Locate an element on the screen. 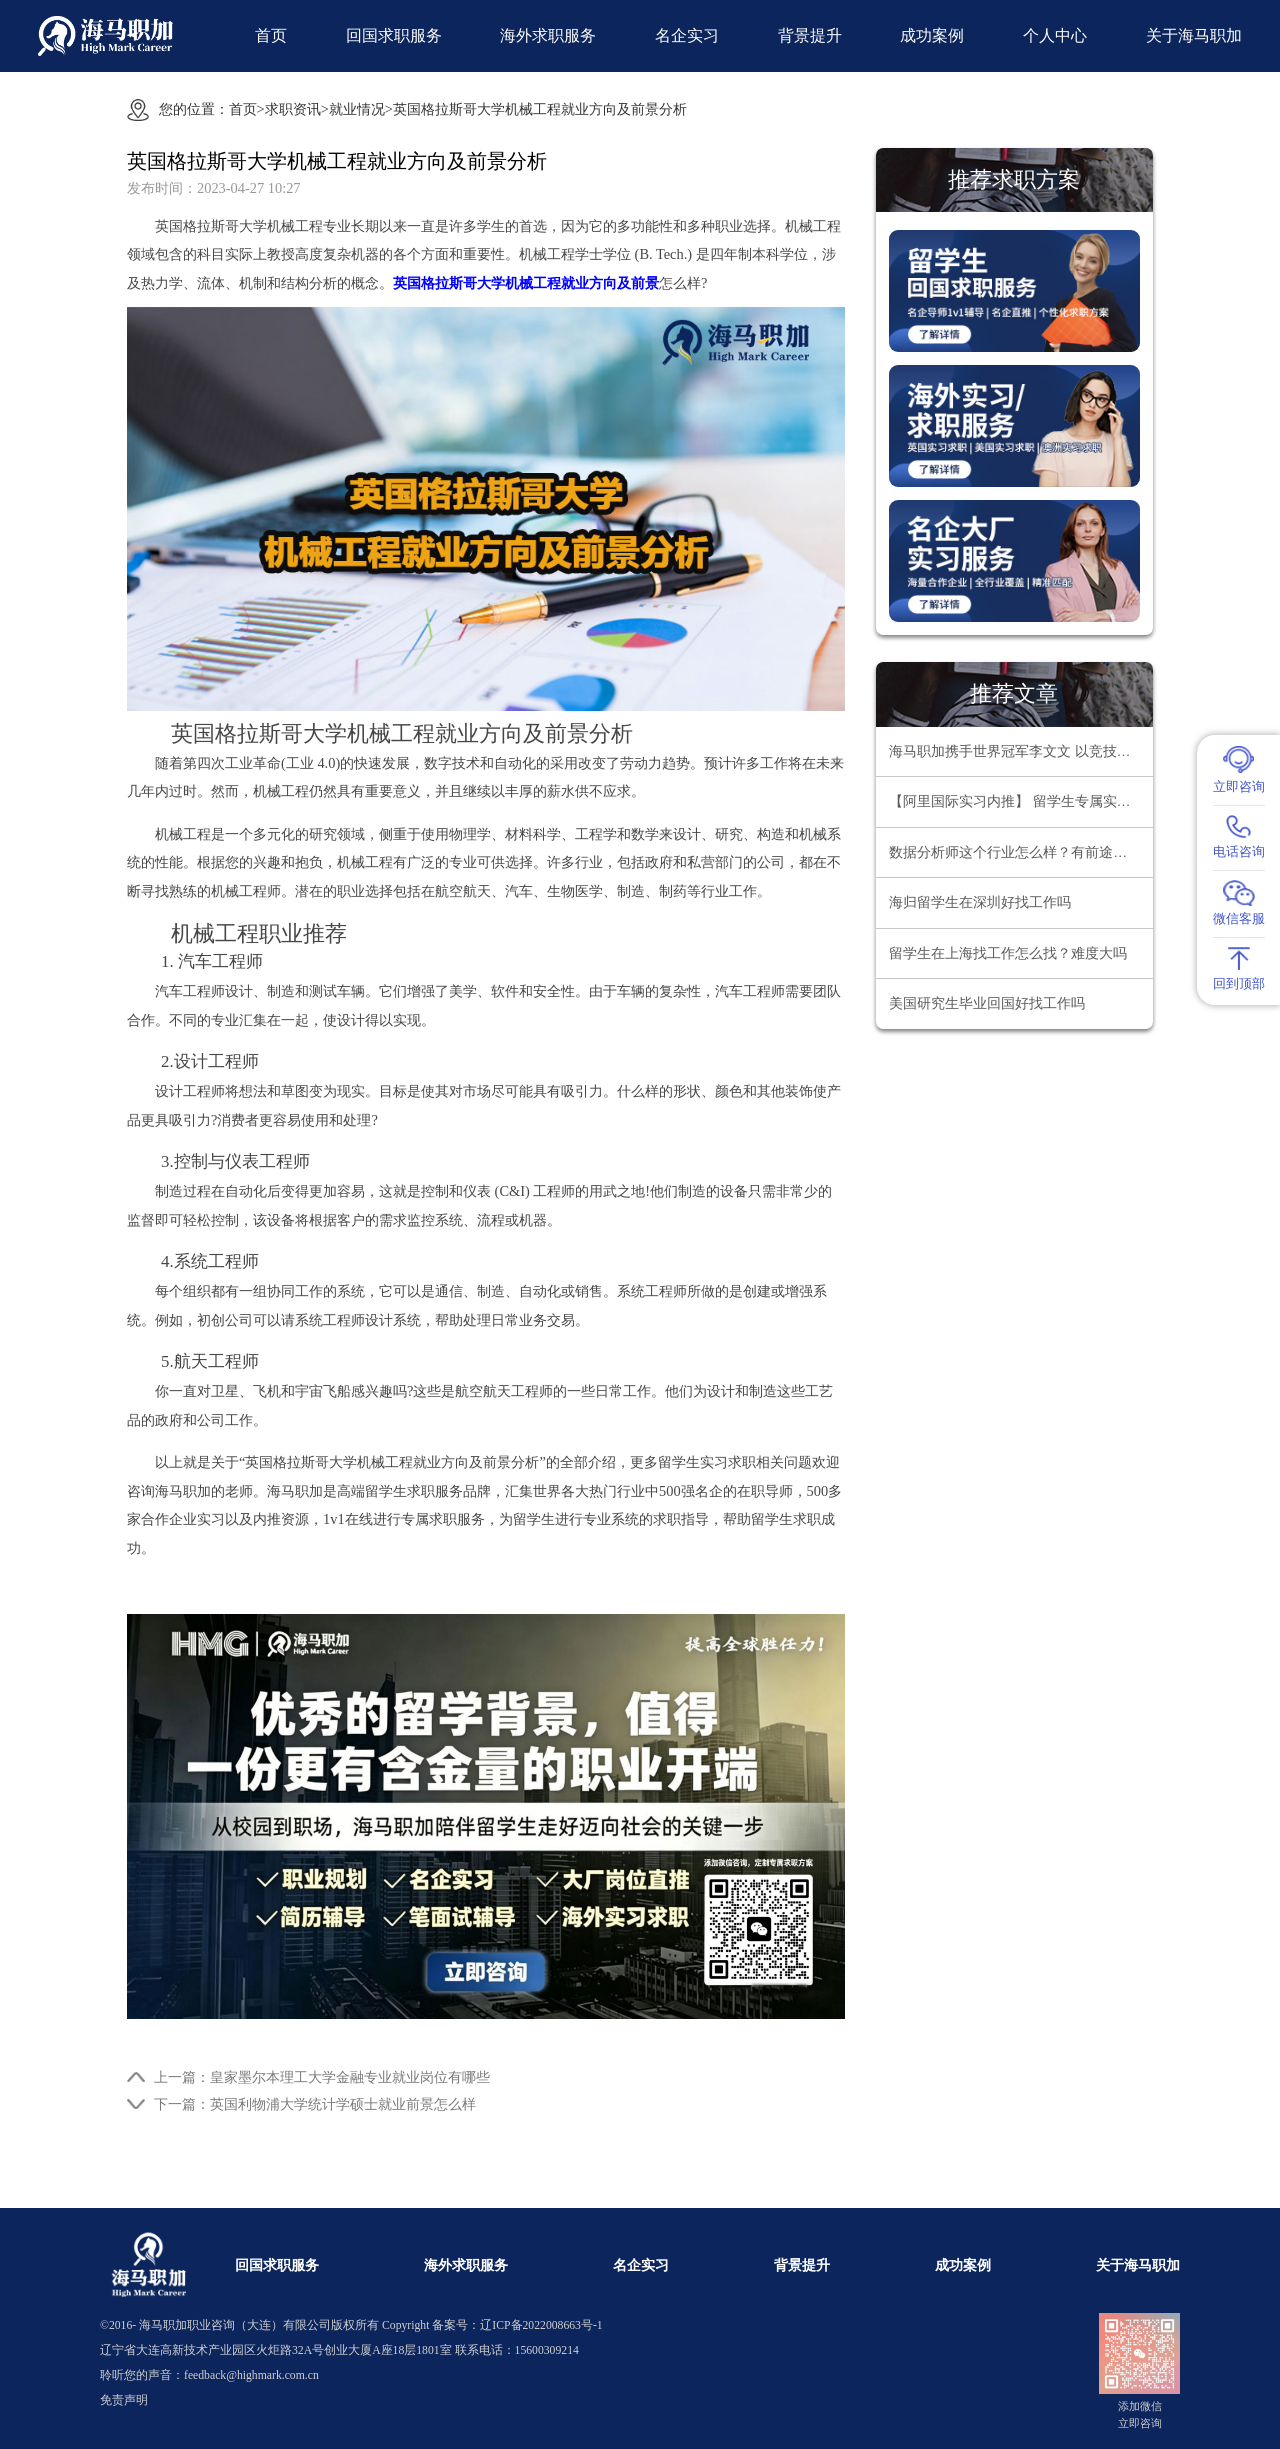 The width and height of the screenshot is (1280, 2449). 数据分析师这个行业怎么样？有前途吗？ is located at coordinates (1015, 852).